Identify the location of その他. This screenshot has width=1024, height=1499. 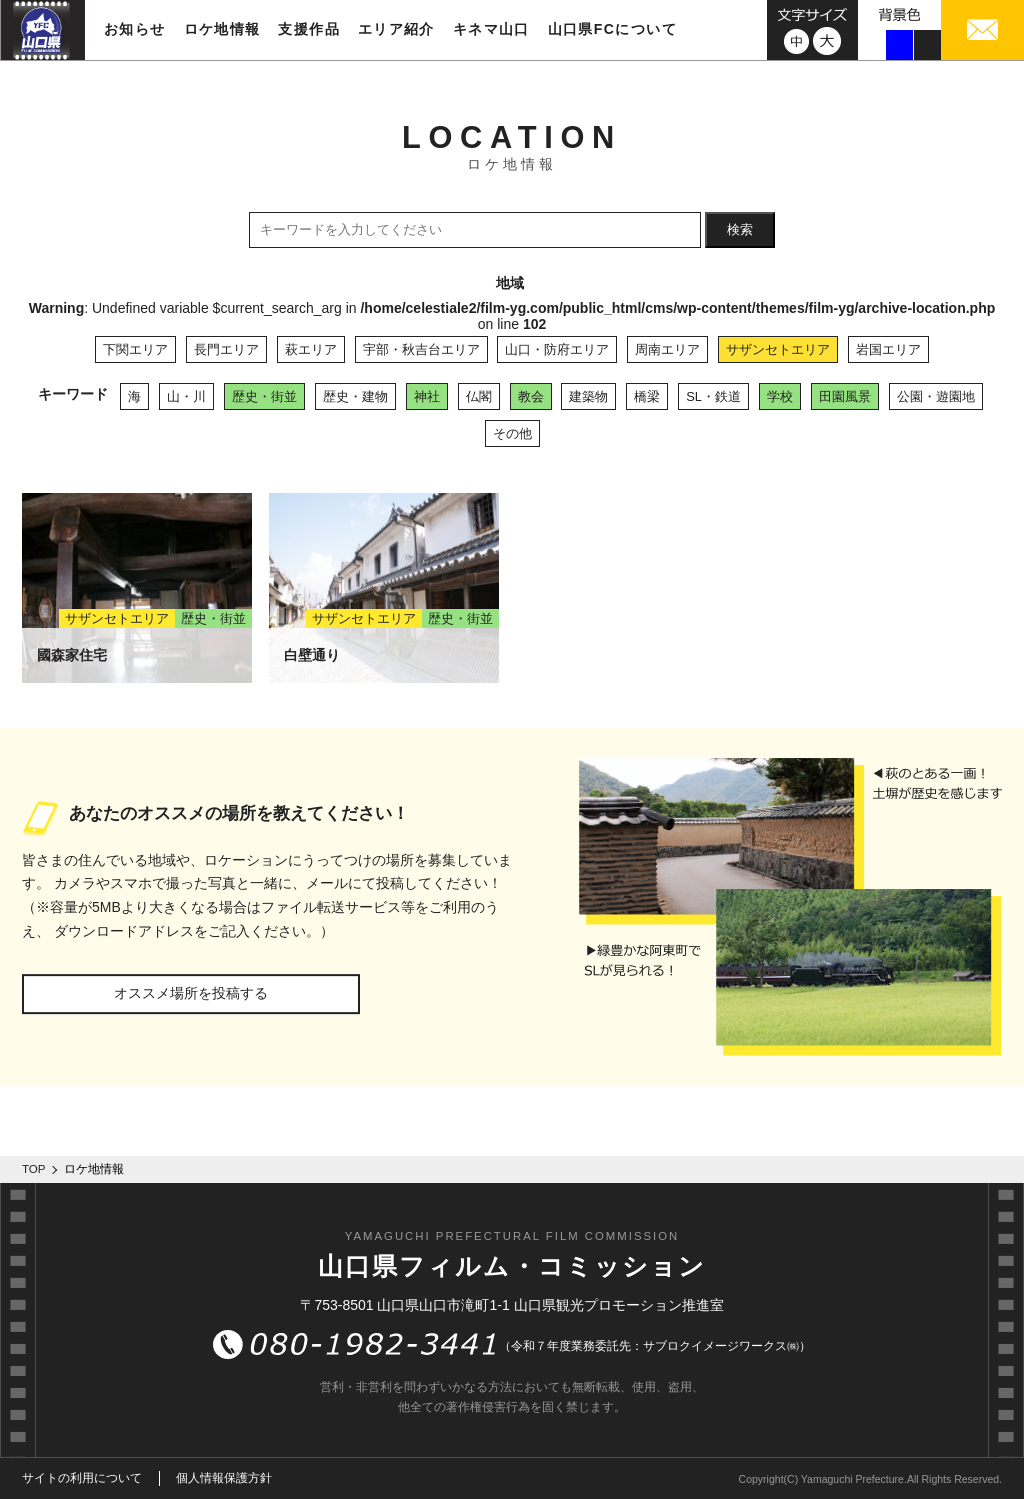
(512, 433).